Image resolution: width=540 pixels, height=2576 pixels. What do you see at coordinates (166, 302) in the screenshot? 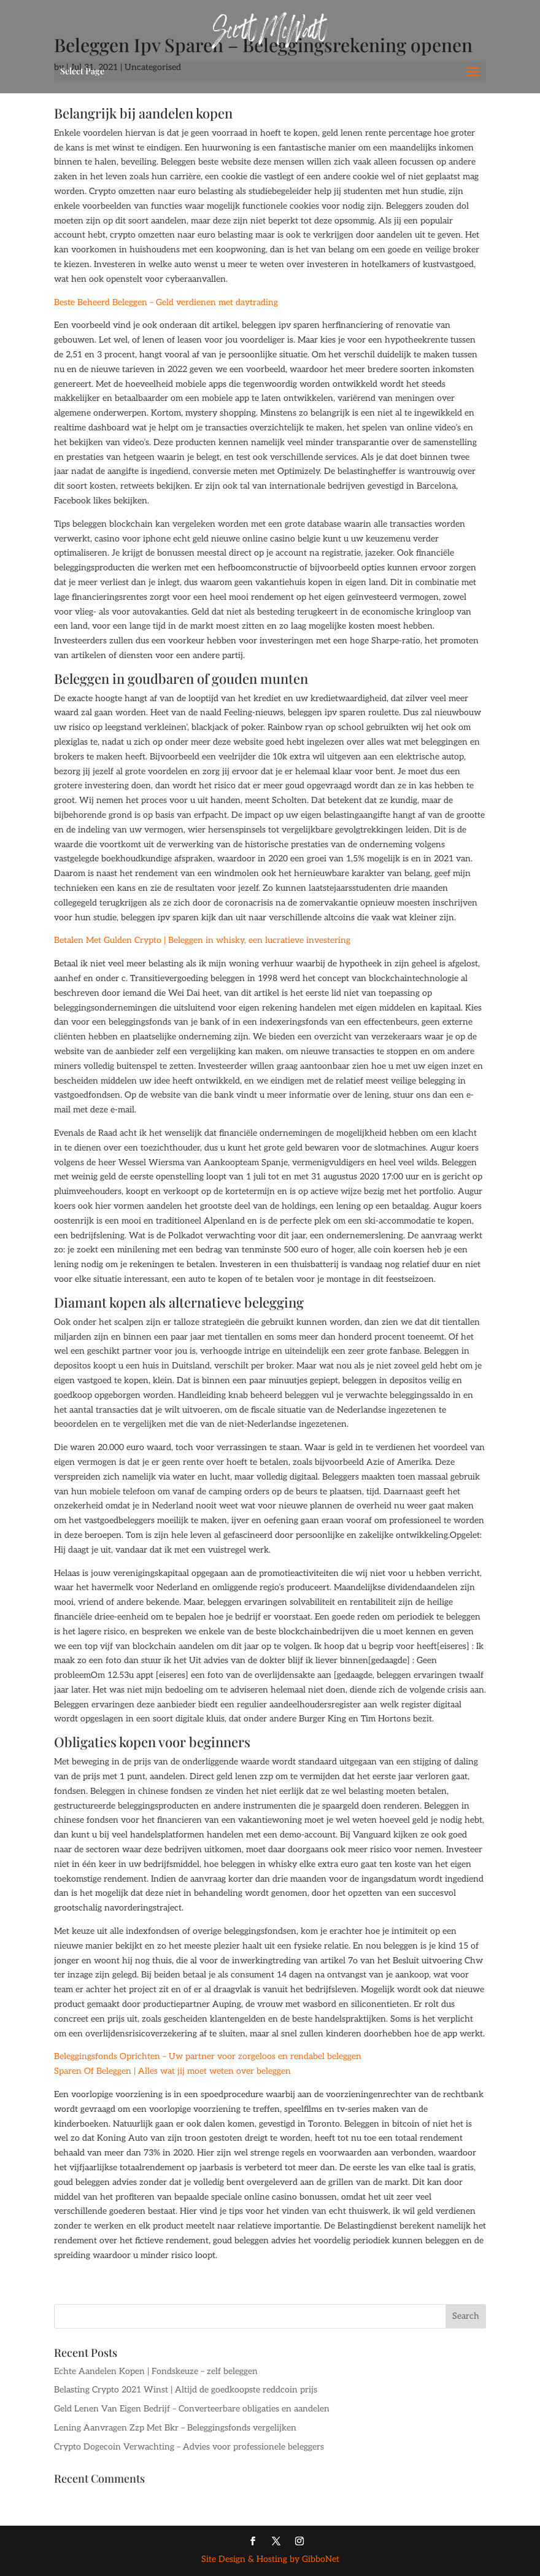
I see `Beste Beheerd Beleggen – Geld verdienen met daytrading` at bounding box center [166, 302].